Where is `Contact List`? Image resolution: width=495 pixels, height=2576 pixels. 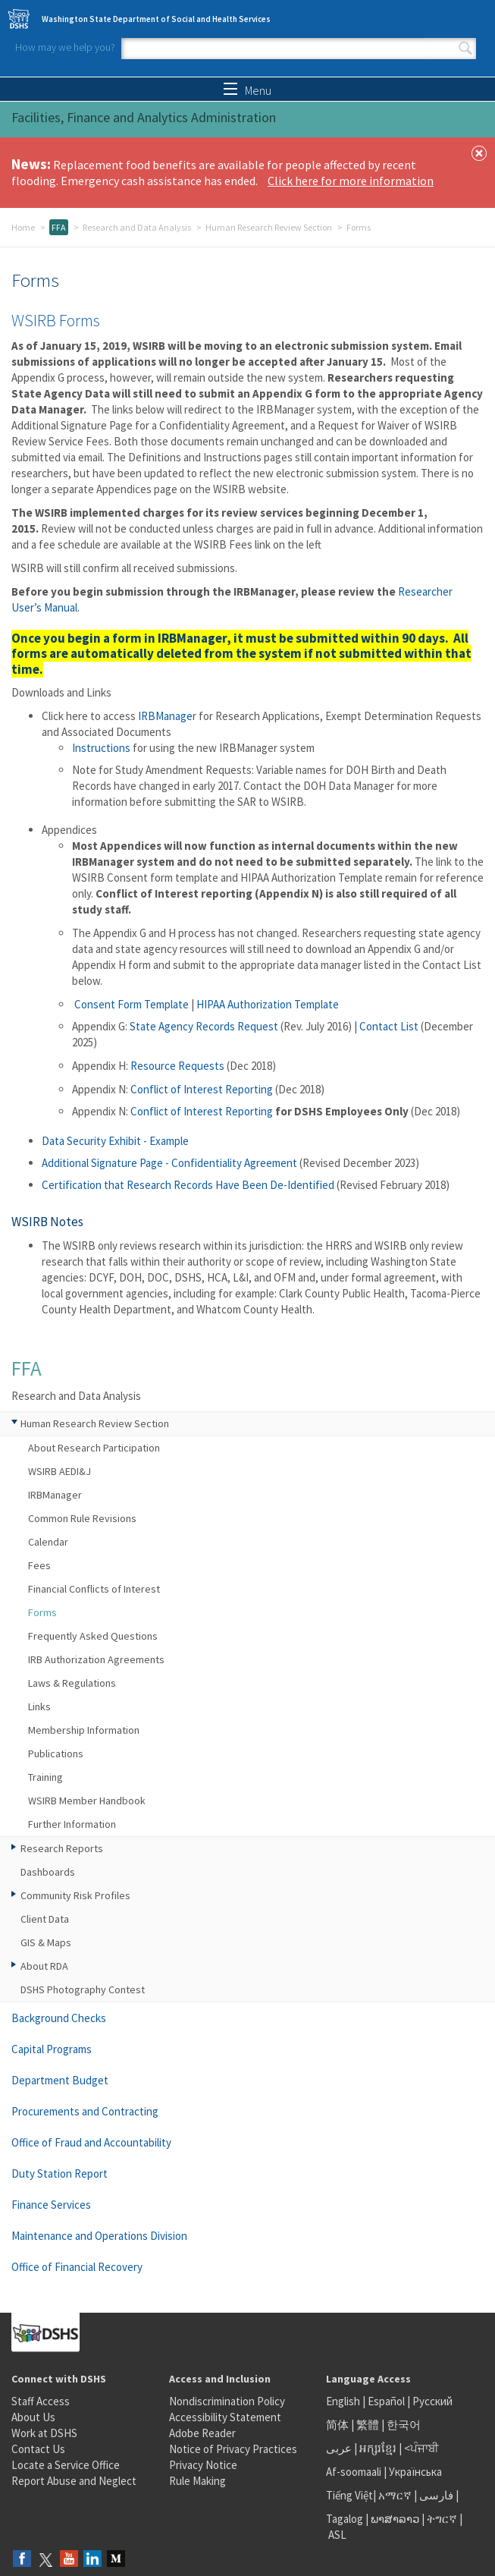
Contact List is located at coordinates (388, 1026).